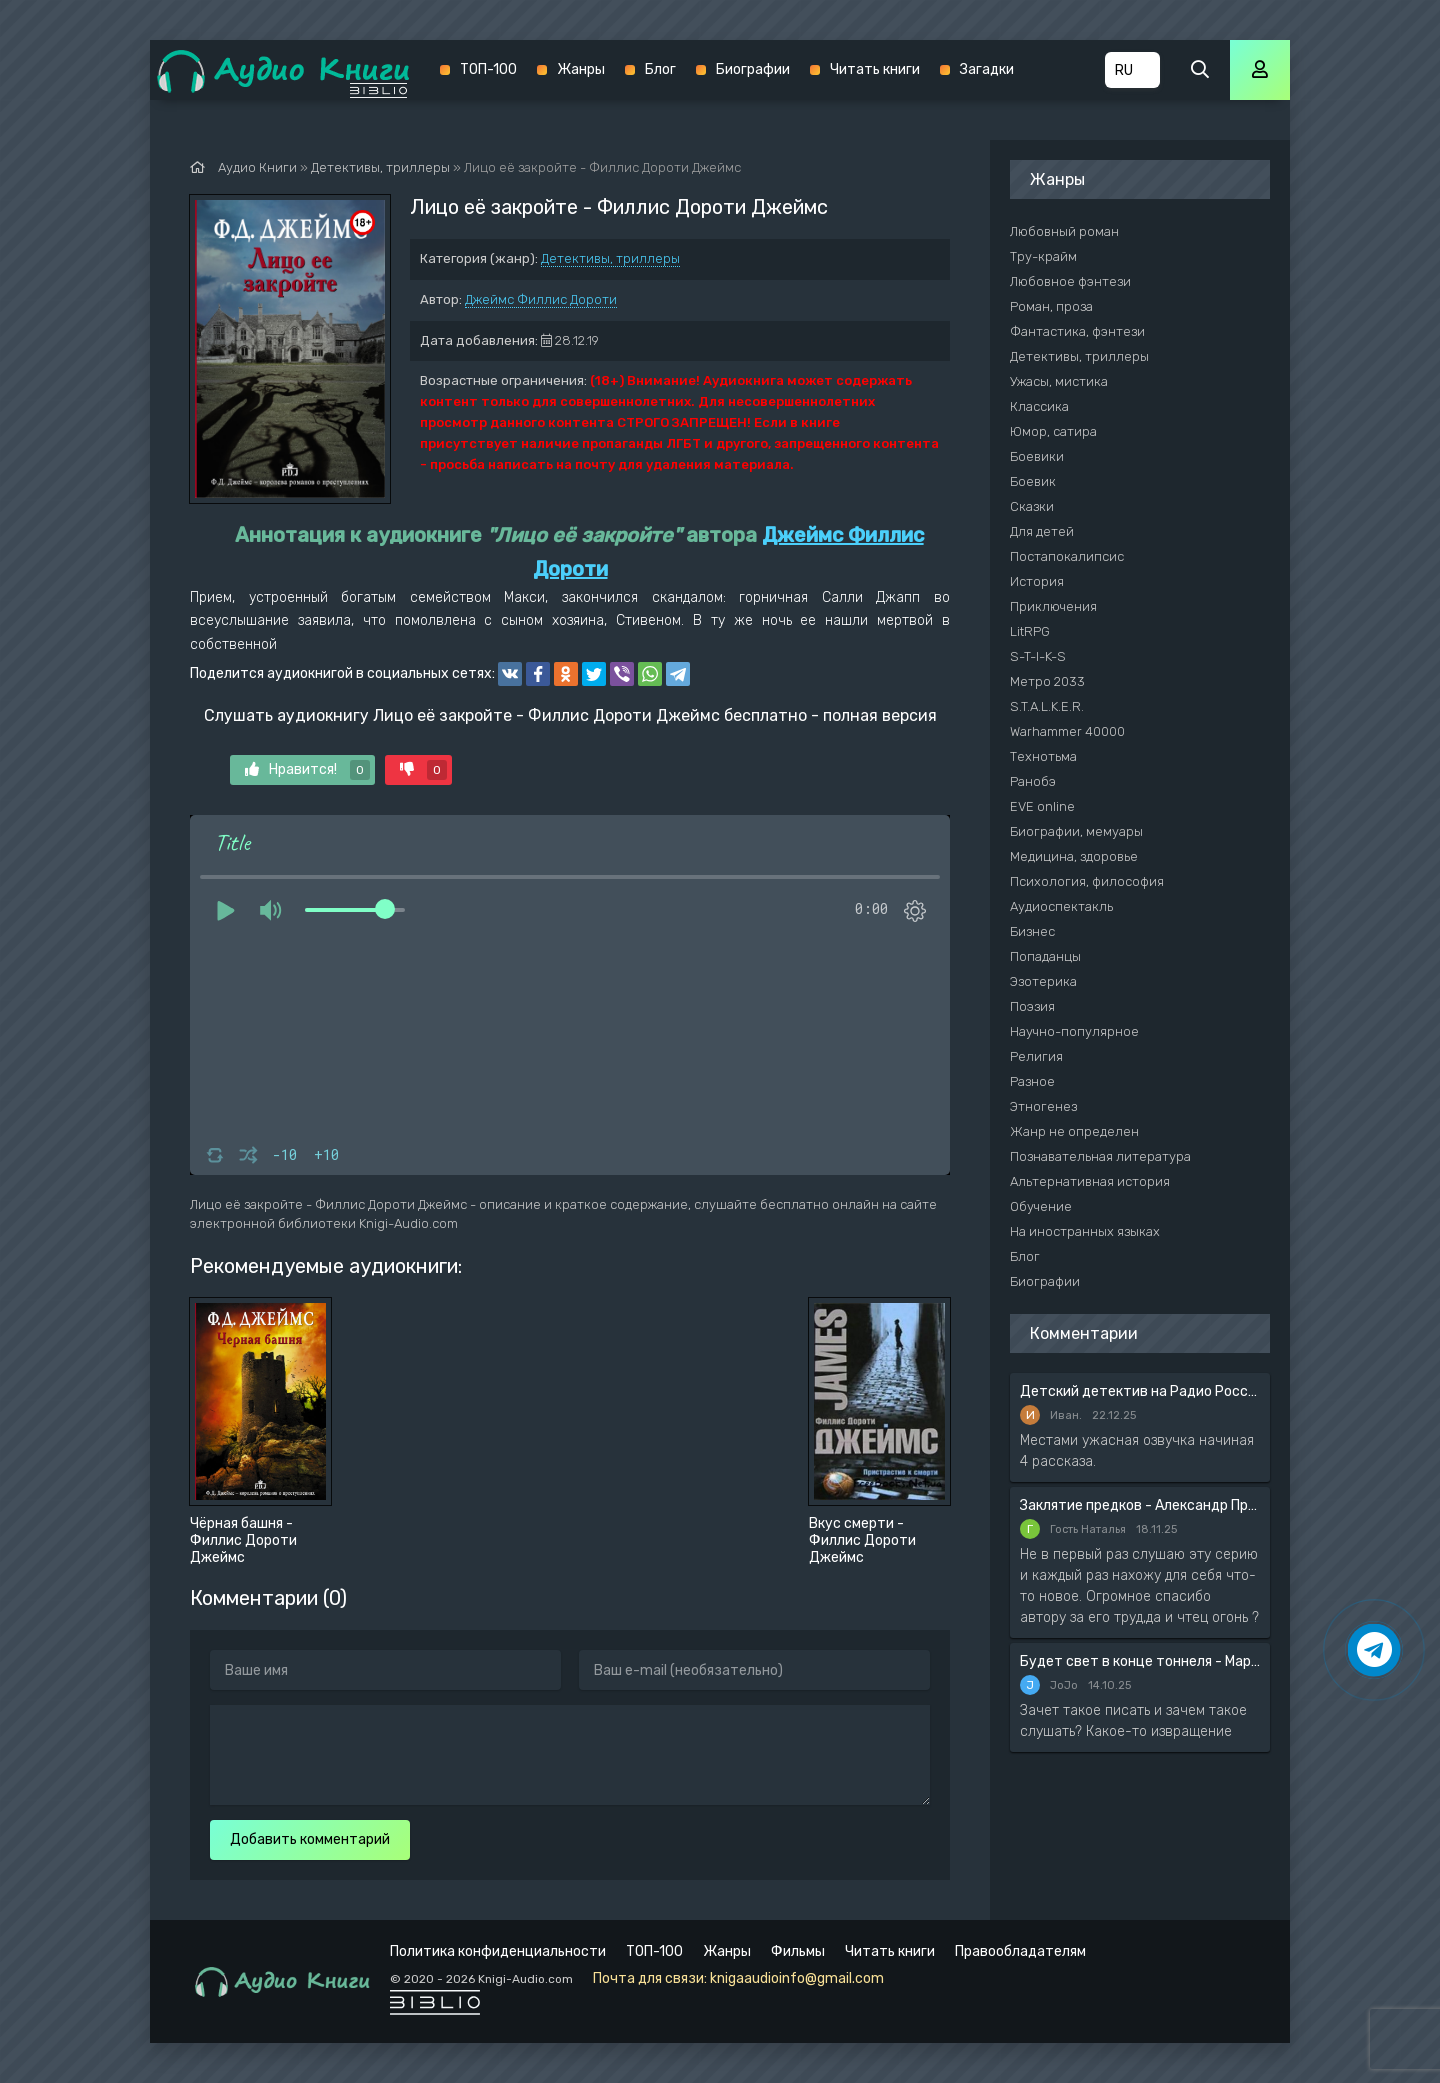 The height and width of the screenshot is (2083, 1440). Describe the element at coordinates (1070, 281) in the screenshot. I see `Любовное фэнтези` at that location.